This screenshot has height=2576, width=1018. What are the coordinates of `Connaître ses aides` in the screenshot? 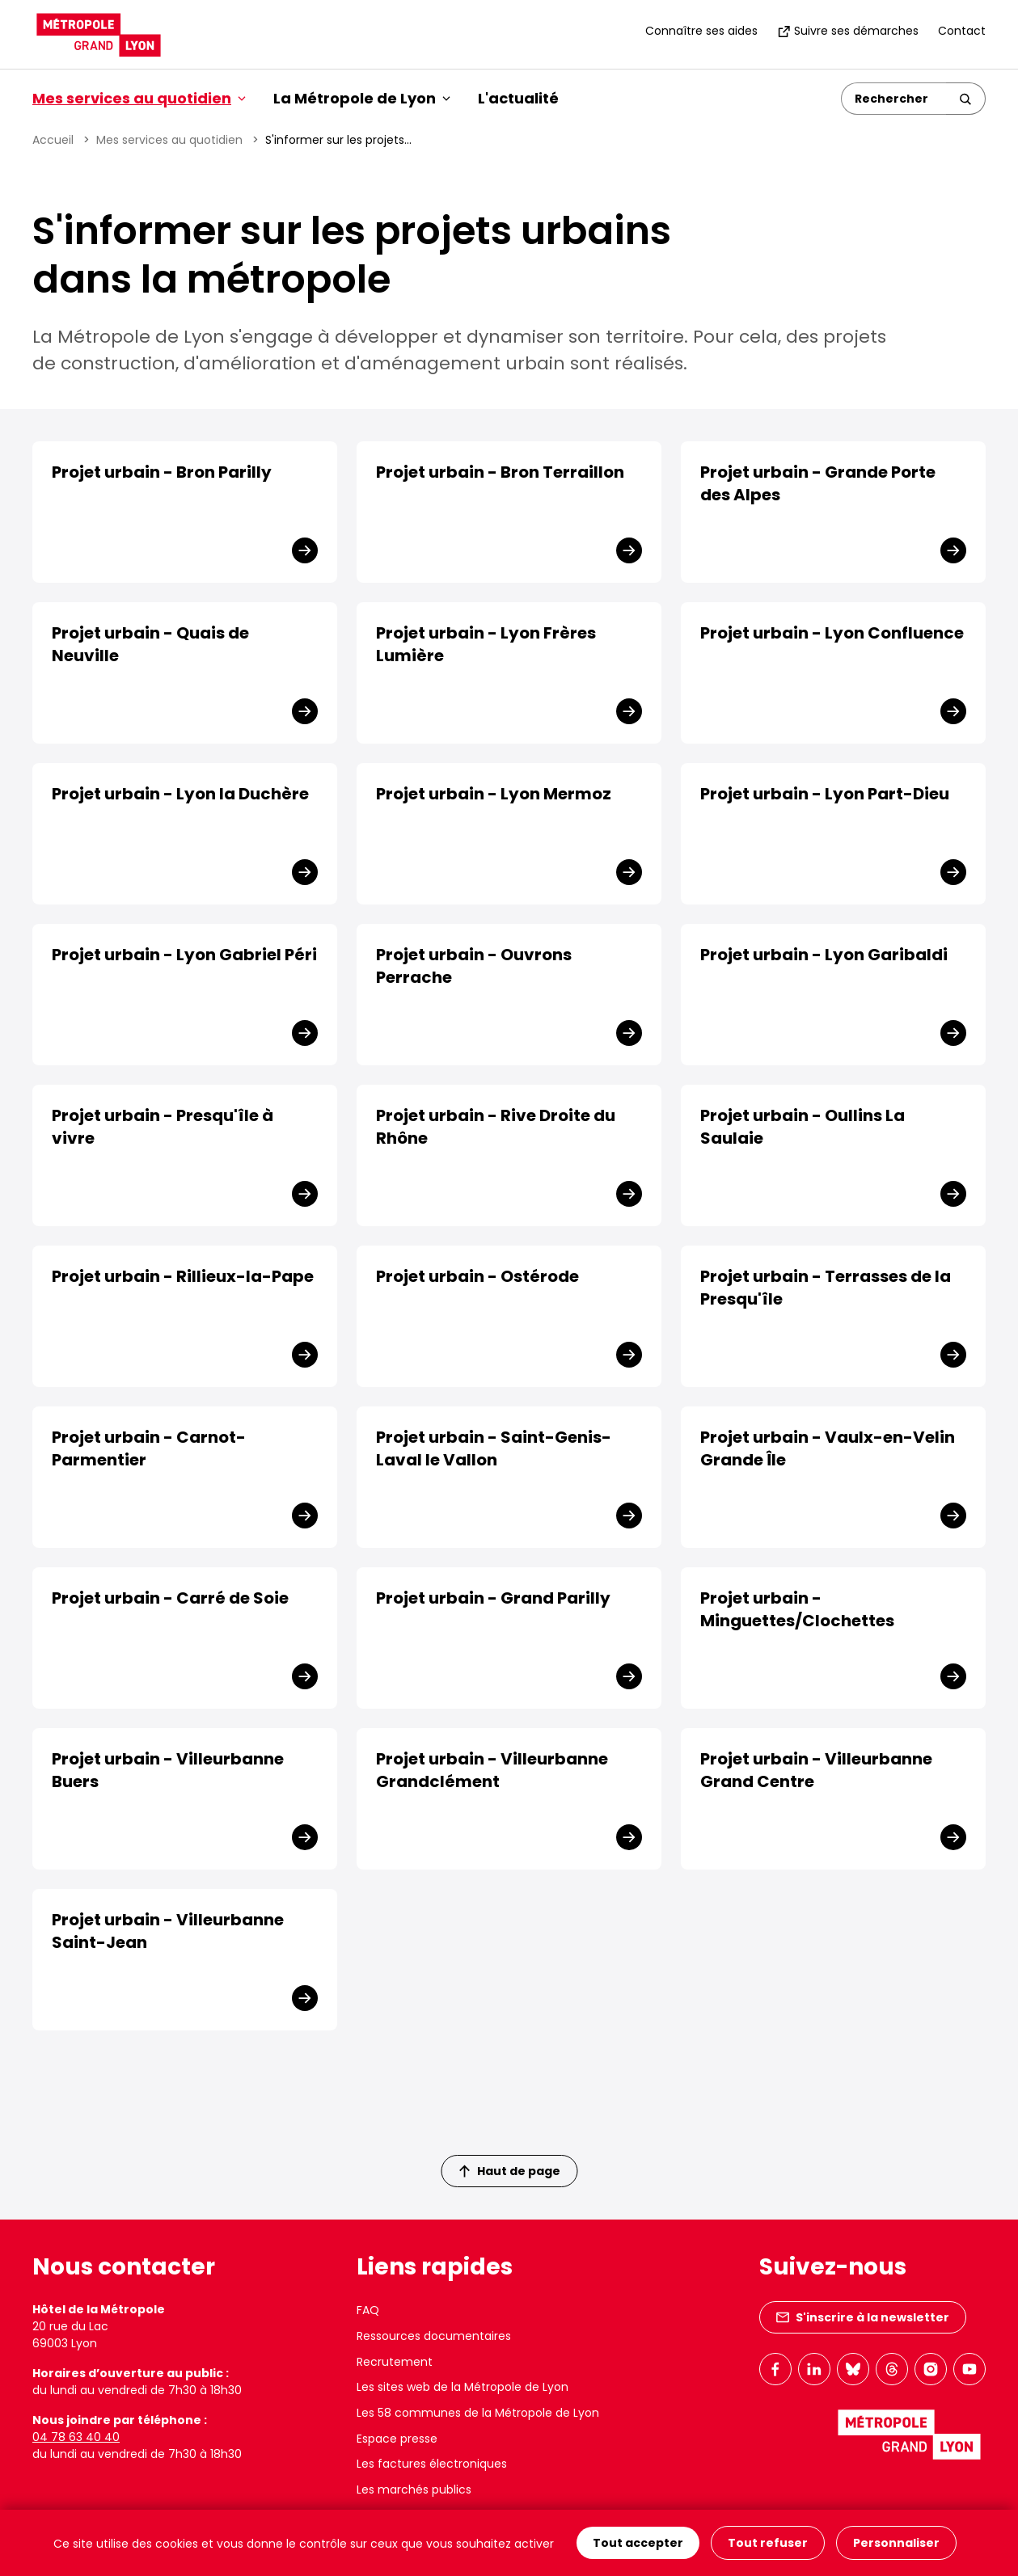 It's located at (701, 31).